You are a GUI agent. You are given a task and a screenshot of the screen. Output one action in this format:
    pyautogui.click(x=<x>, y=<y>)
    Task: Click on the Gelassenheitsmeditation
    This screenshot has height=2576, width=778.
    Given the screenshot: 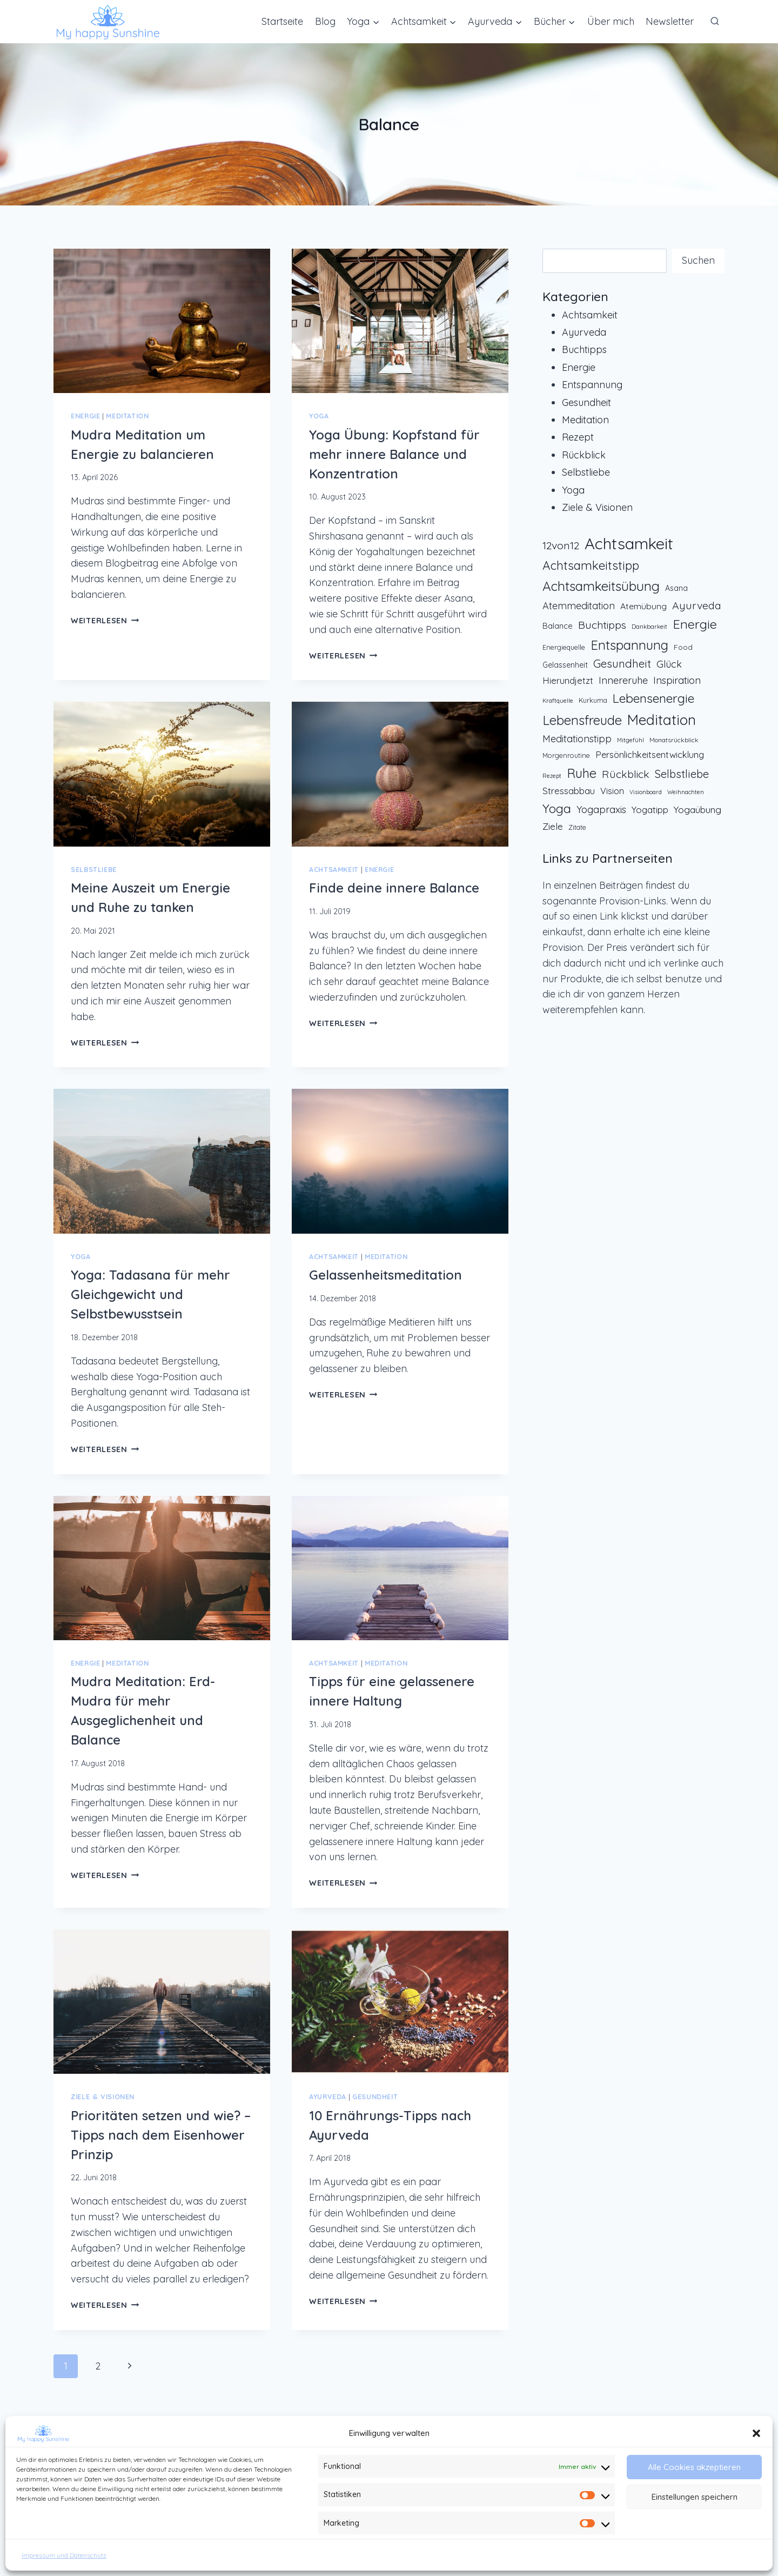 What is the action you would take?
    pyautogui.click(x=385, y=1275)
    